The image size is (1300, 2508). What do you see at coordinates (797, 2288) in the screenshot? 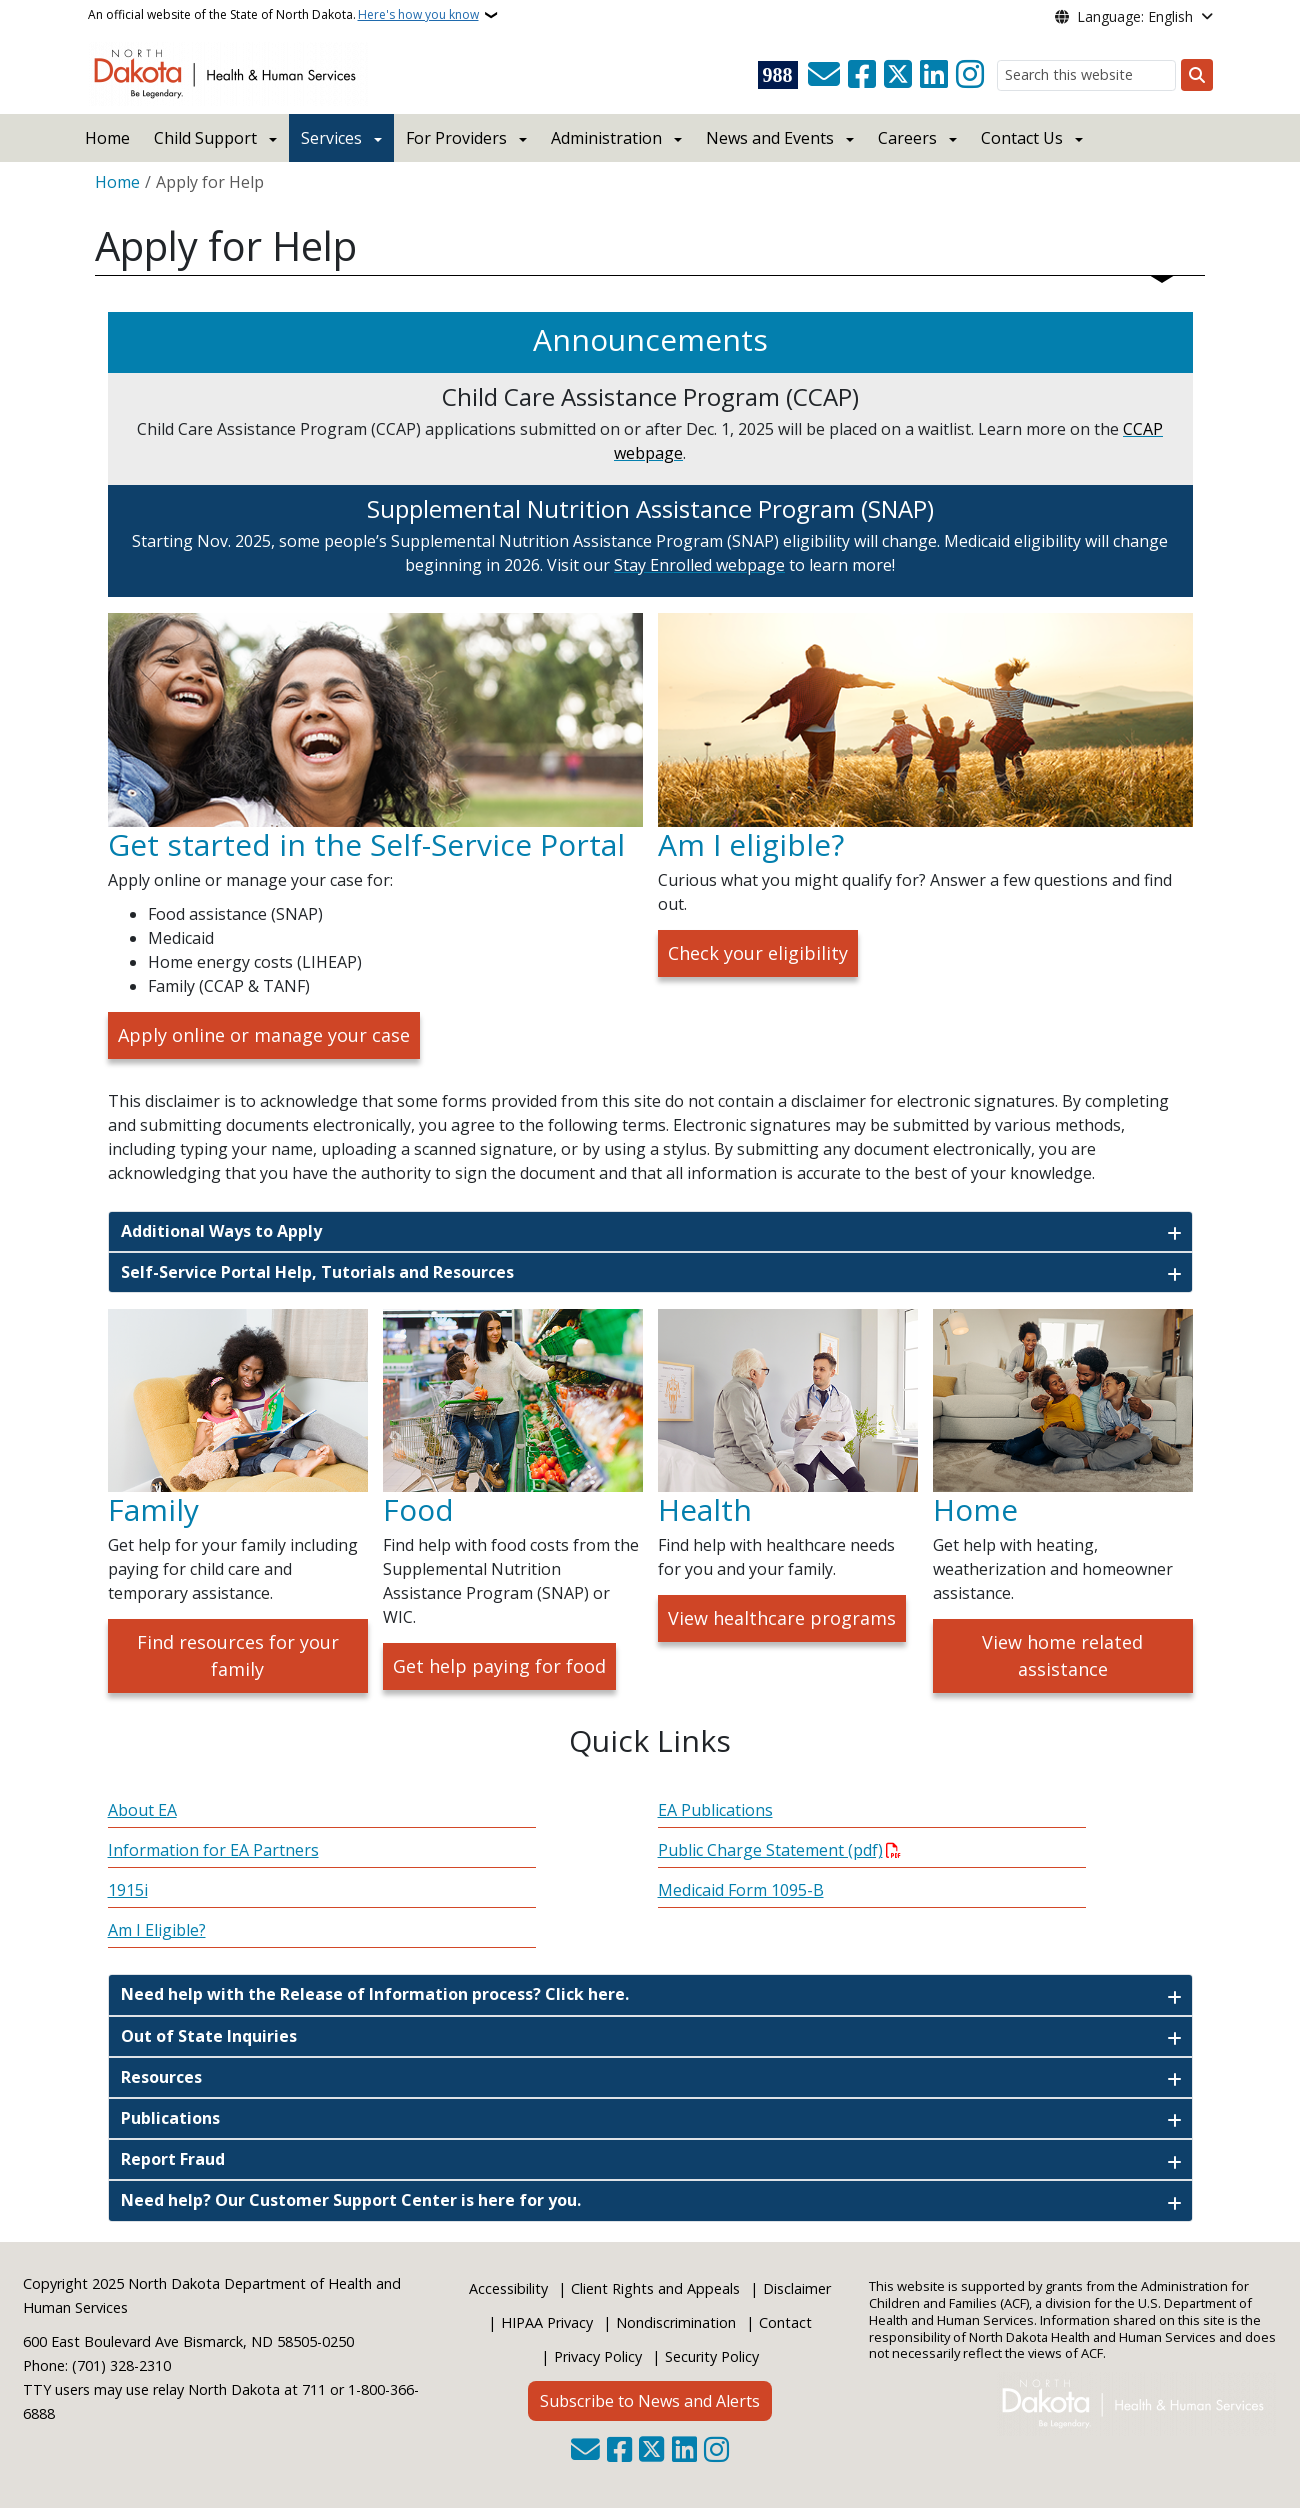
I see `Disclaimer` at bounding box center [797, 2288].